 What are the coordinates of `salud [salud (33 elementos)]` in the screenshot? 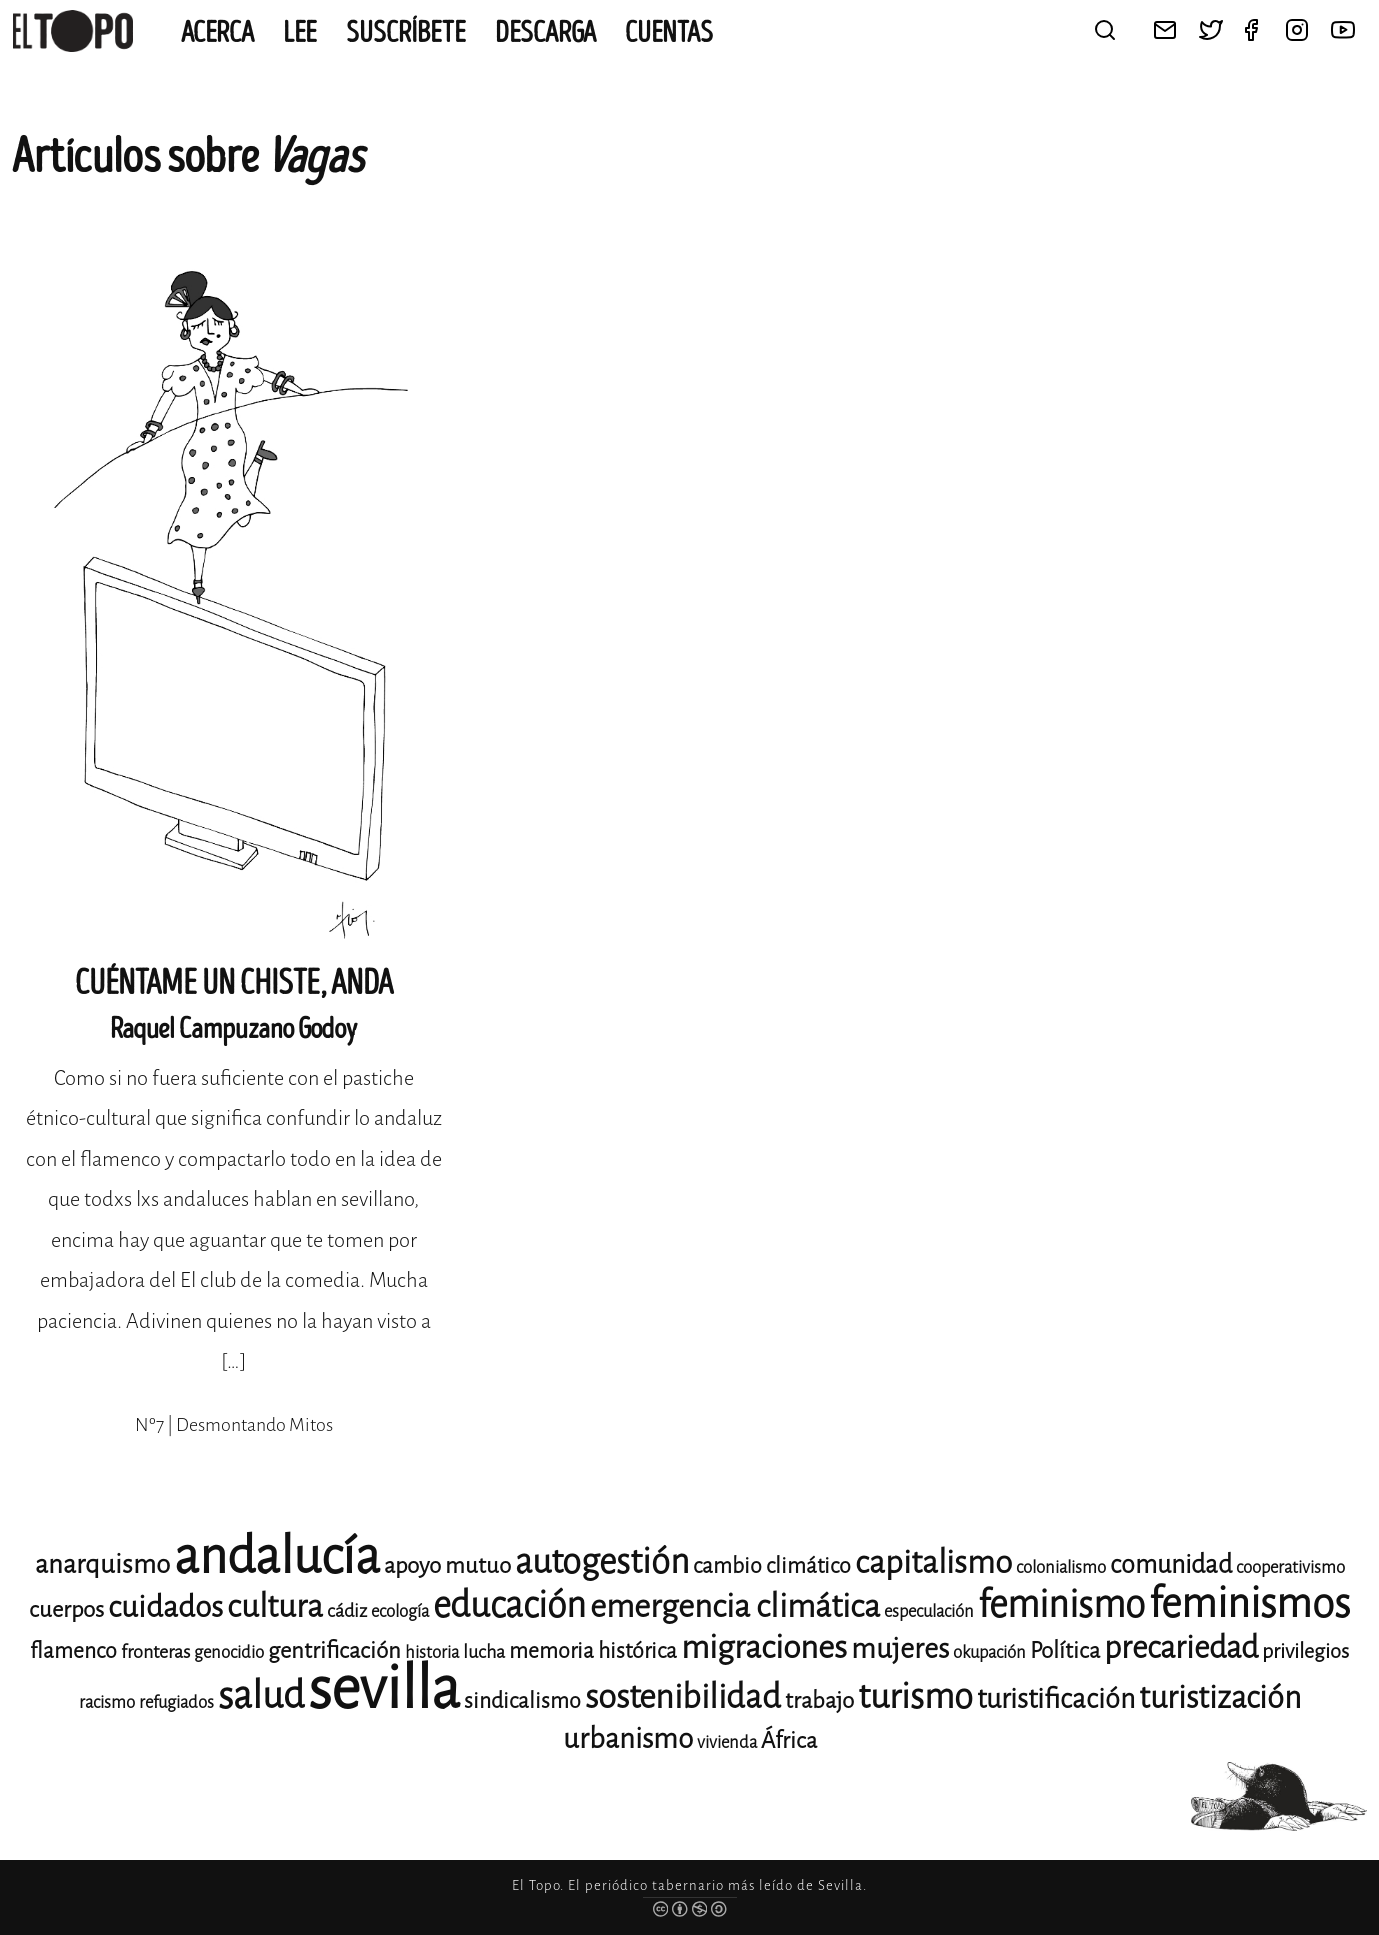 It's located at (261, 1695).